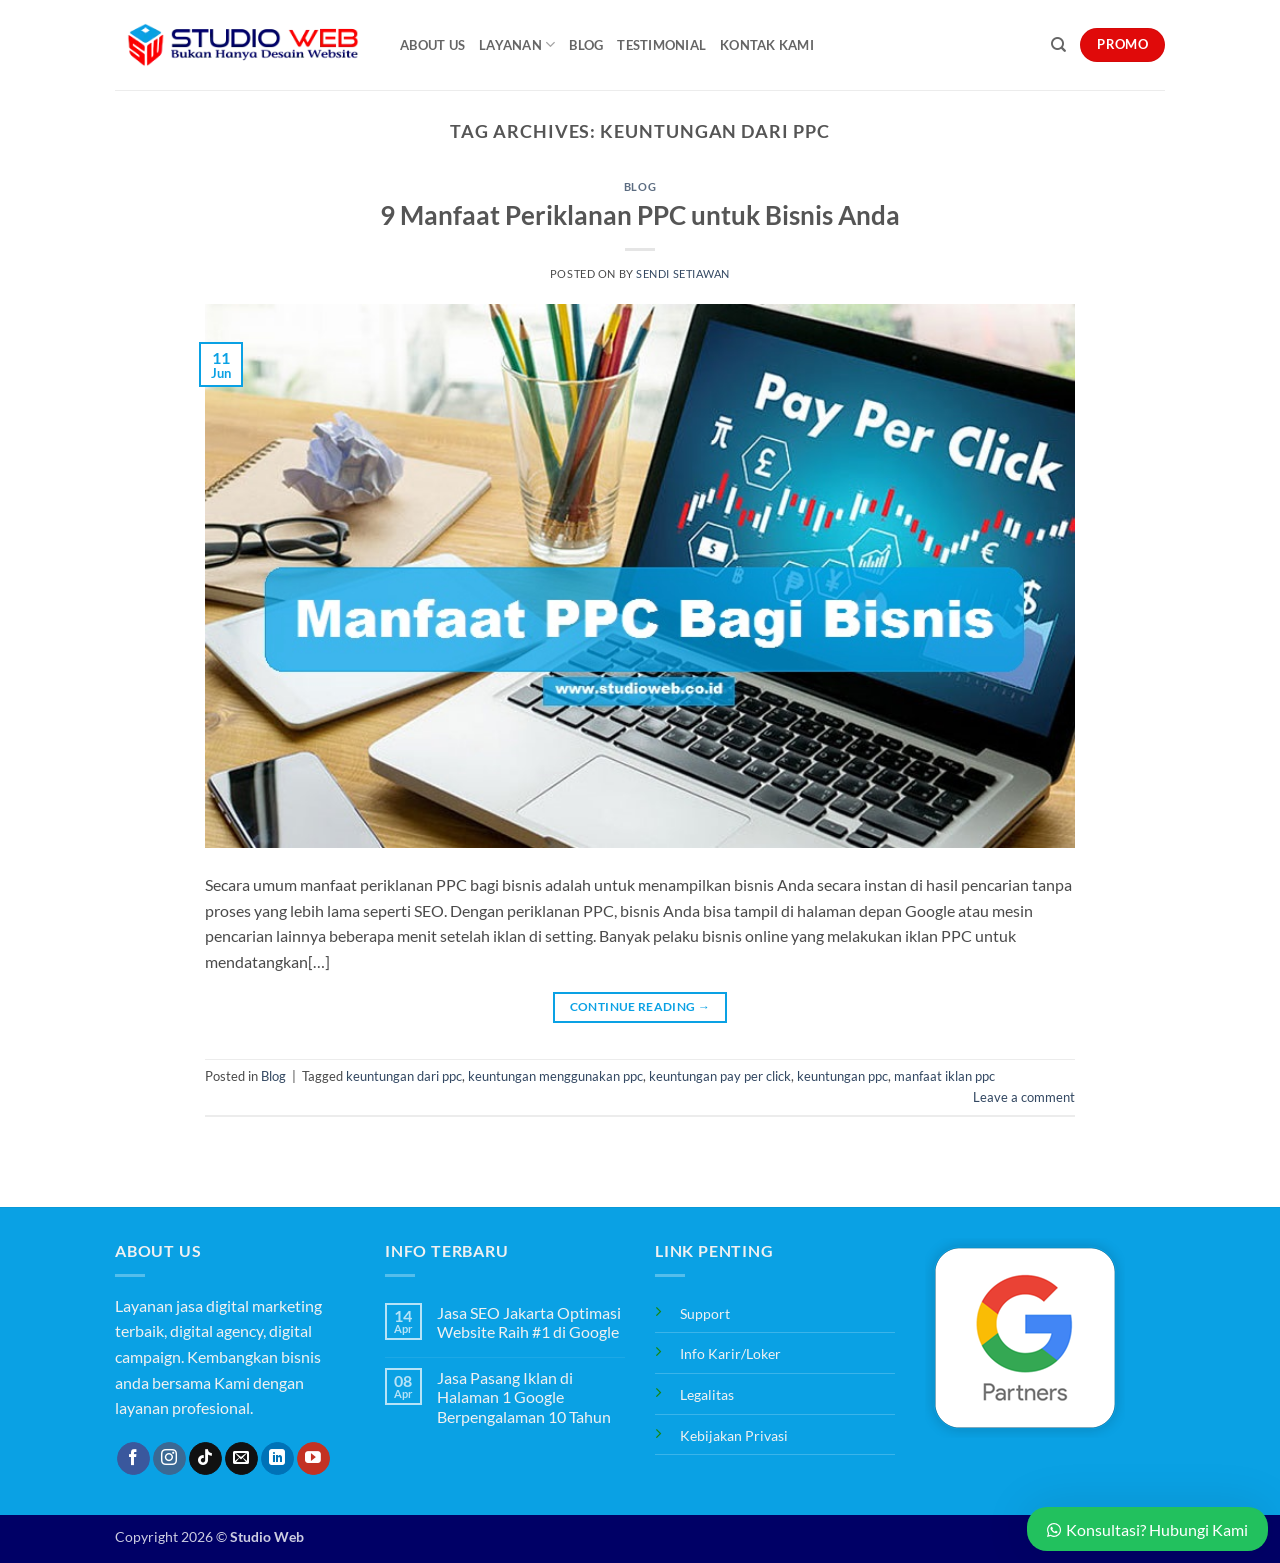 The width and height of the screenshot is (1280, 1563). I want to click on 9 Manfaat Periklanan PPC untuk Bisnis Anda, so click(640, 215).